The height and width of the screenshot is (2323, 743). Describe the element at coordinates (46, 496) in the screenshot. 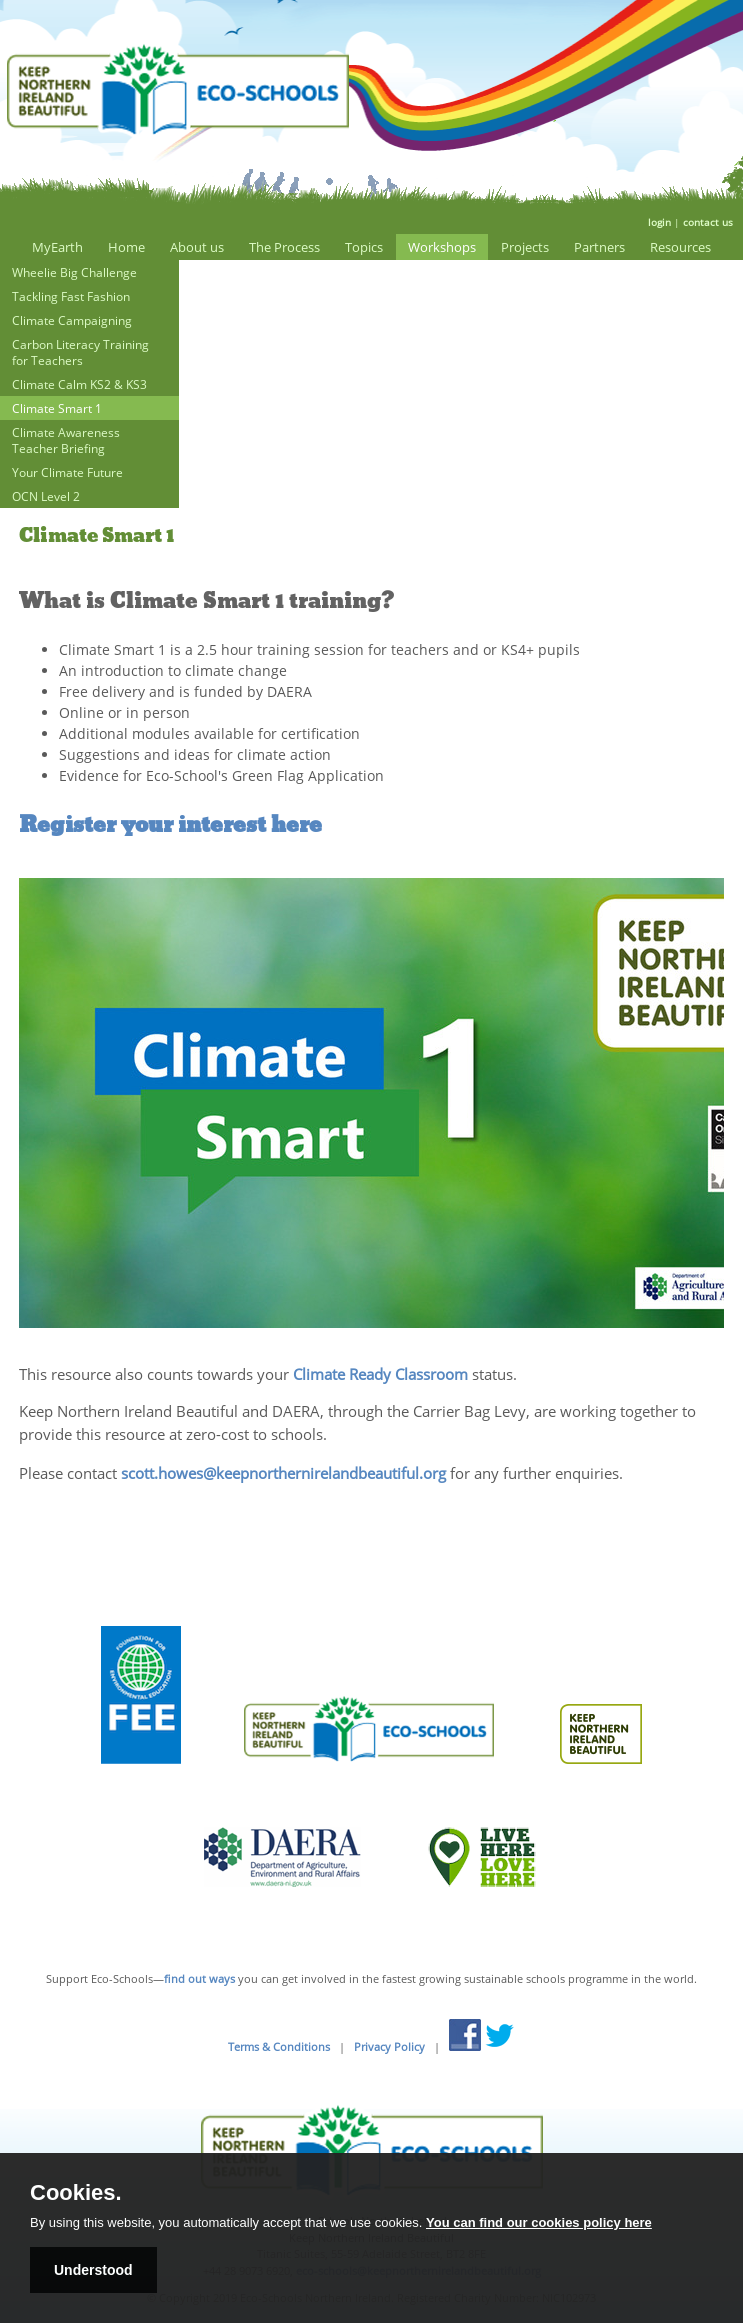

I see `OCN Level 2` at that location.